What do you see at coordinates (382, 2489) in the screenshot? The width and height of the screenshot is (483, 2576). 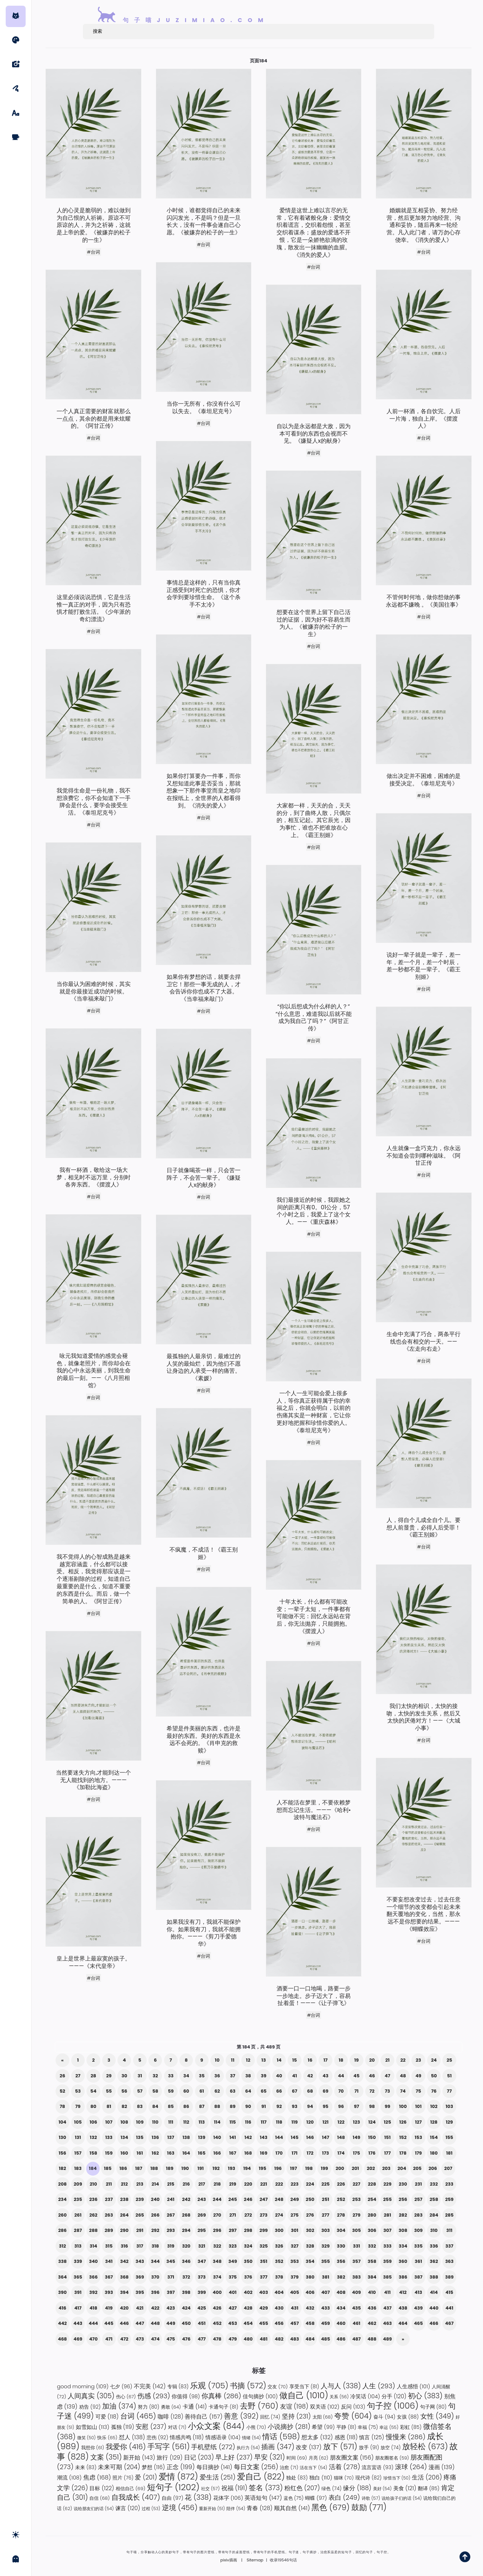 I see `美好 [美好 (54 项)]` at bounding box center [382, 2489].